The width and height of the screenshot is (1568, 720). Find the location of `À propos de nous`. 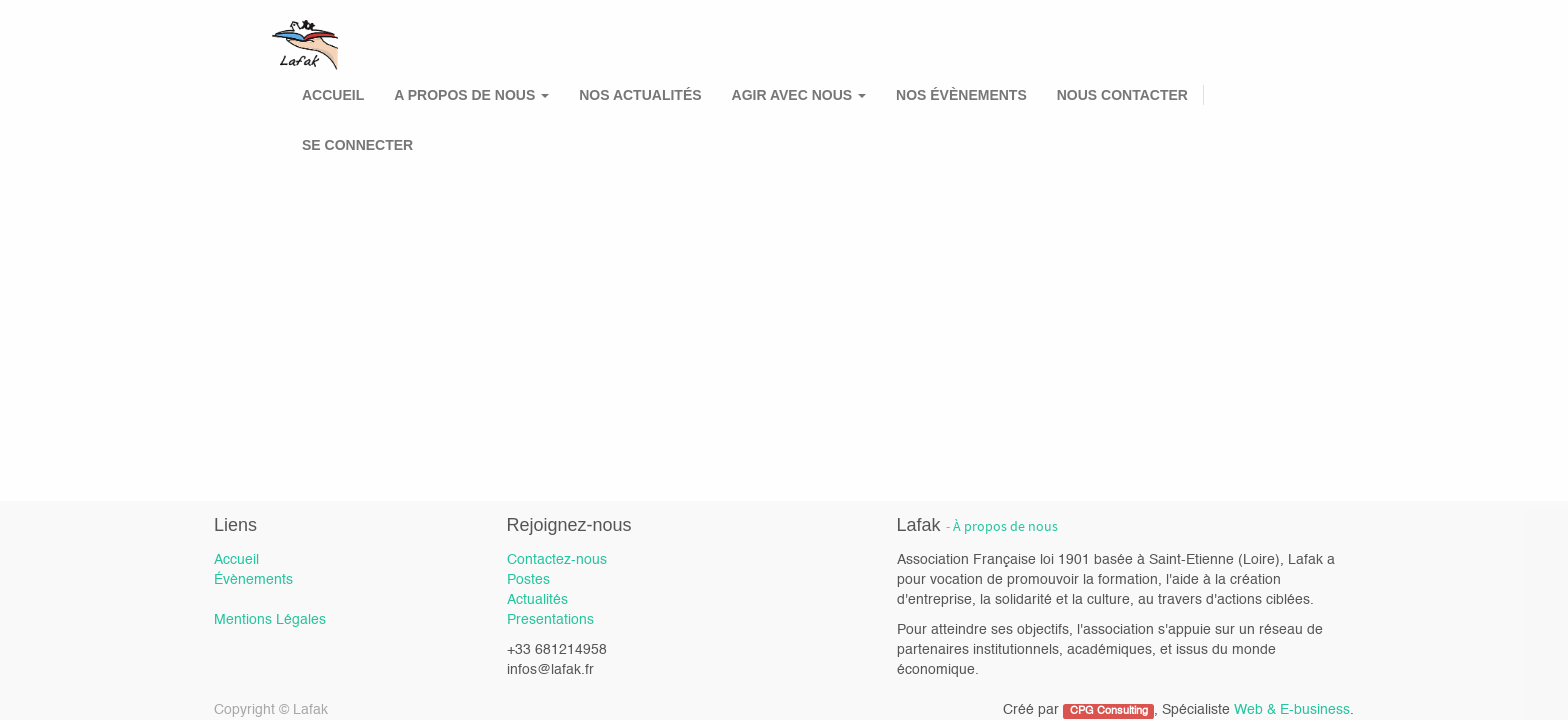

À propos de nous is located at coordinates (1005, 526).